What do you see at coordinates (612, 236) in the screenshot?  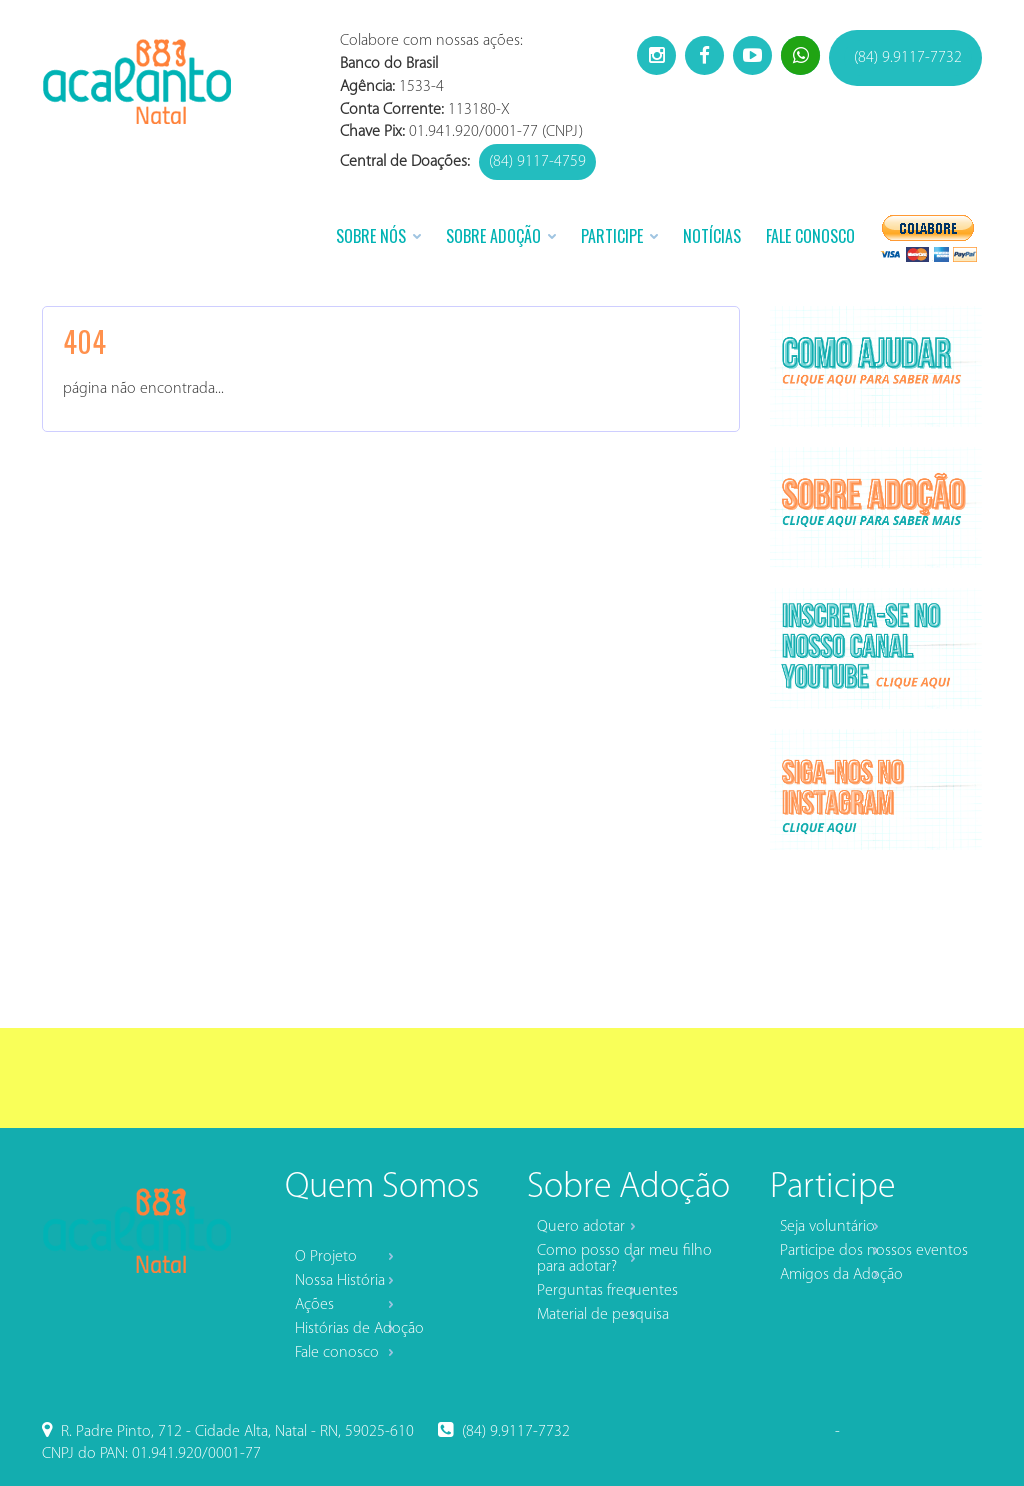 I see `Participe` at bounding box center [612, 236].